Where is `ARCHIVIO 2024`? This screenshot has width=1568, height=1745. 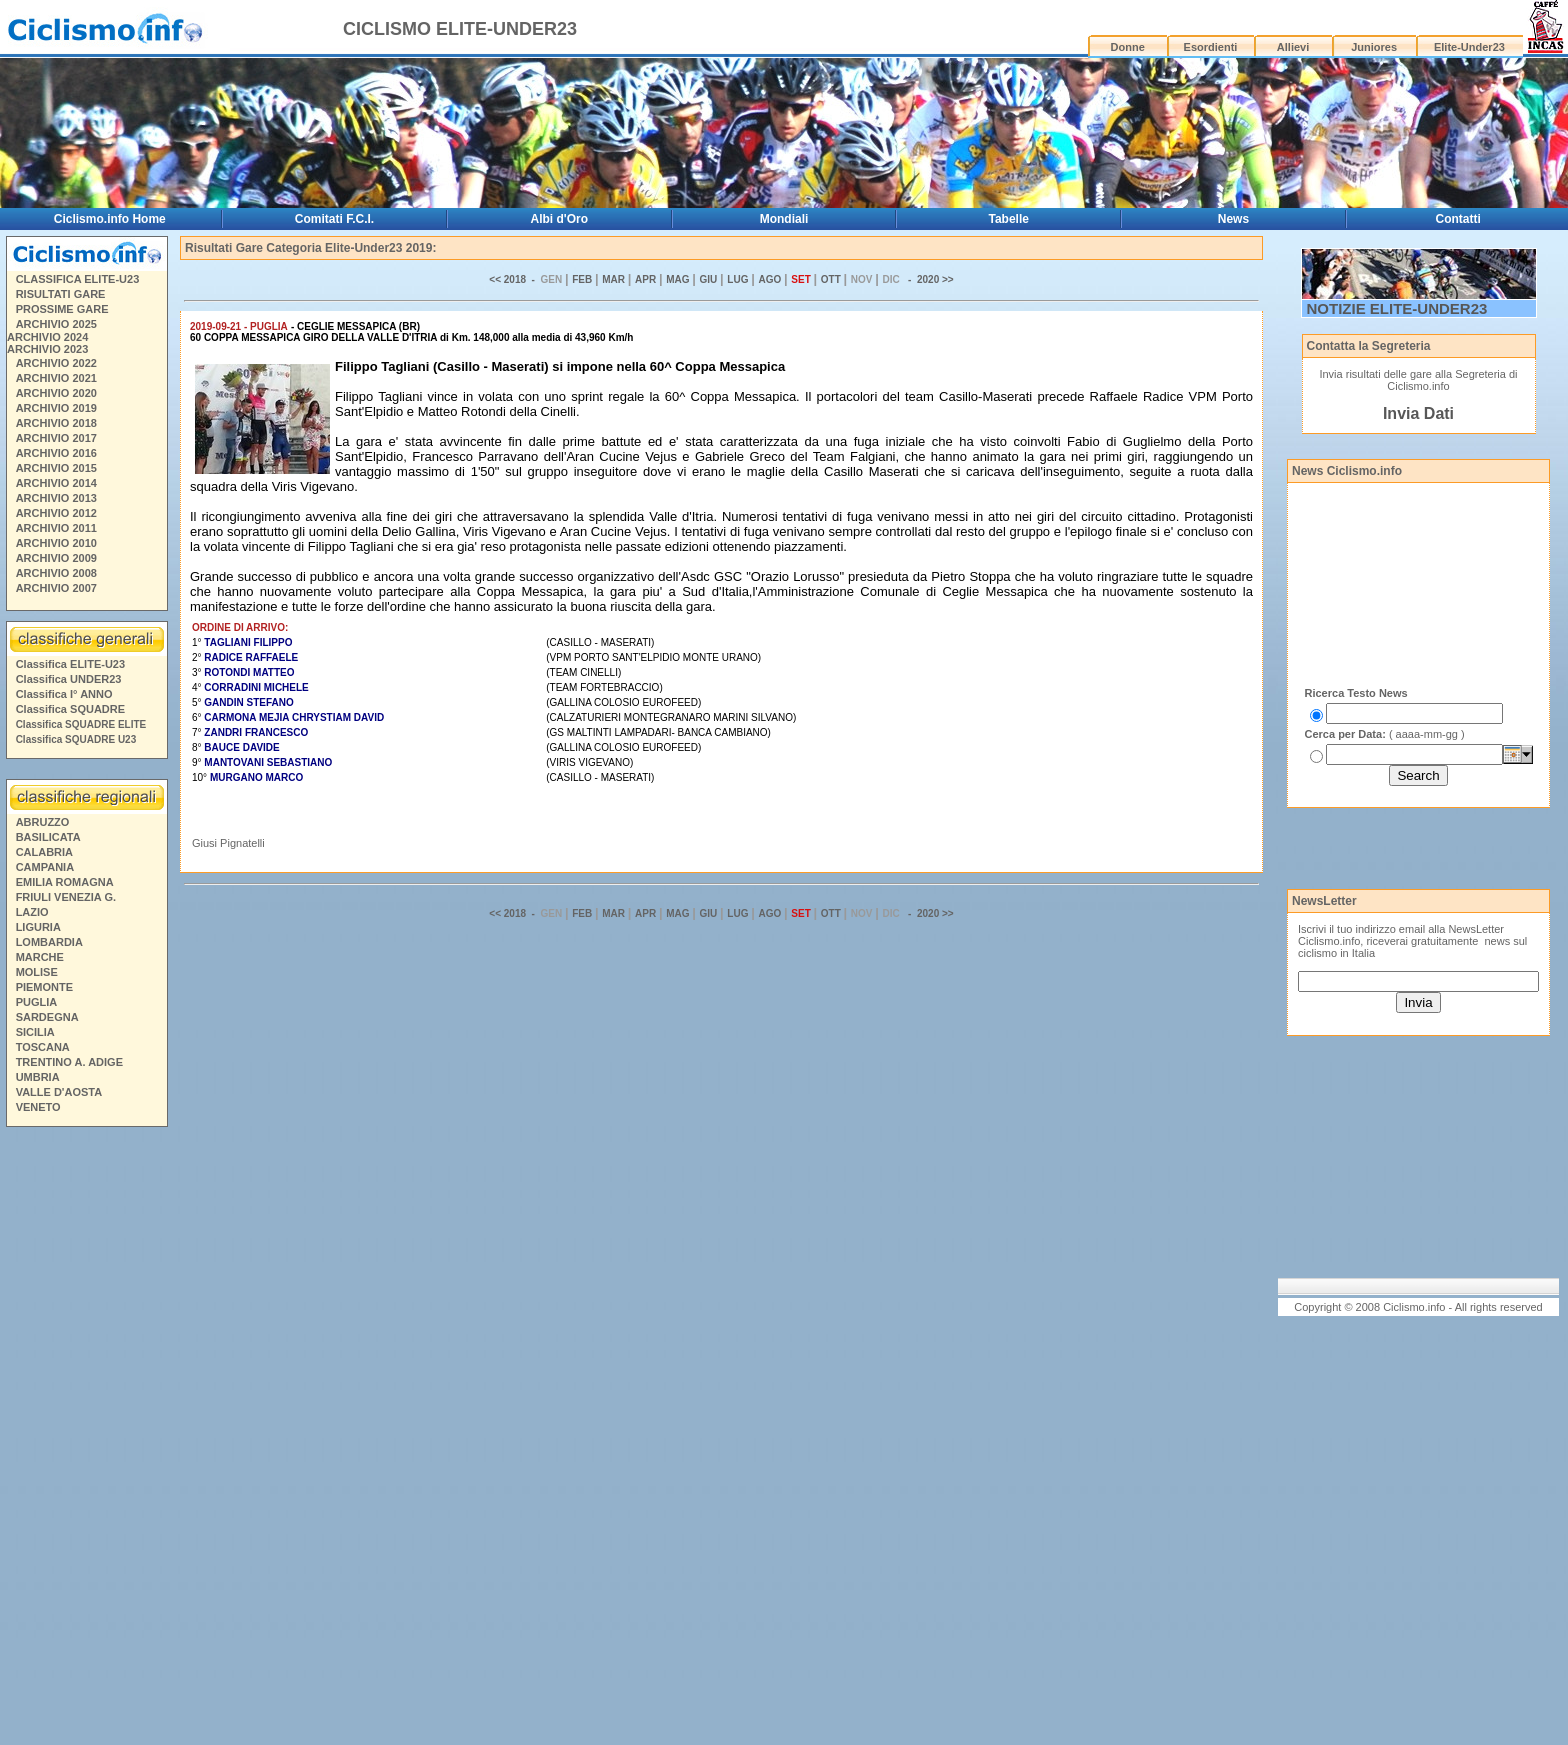 ARCHIVIO 2024 is located at coordinates (47, 337).